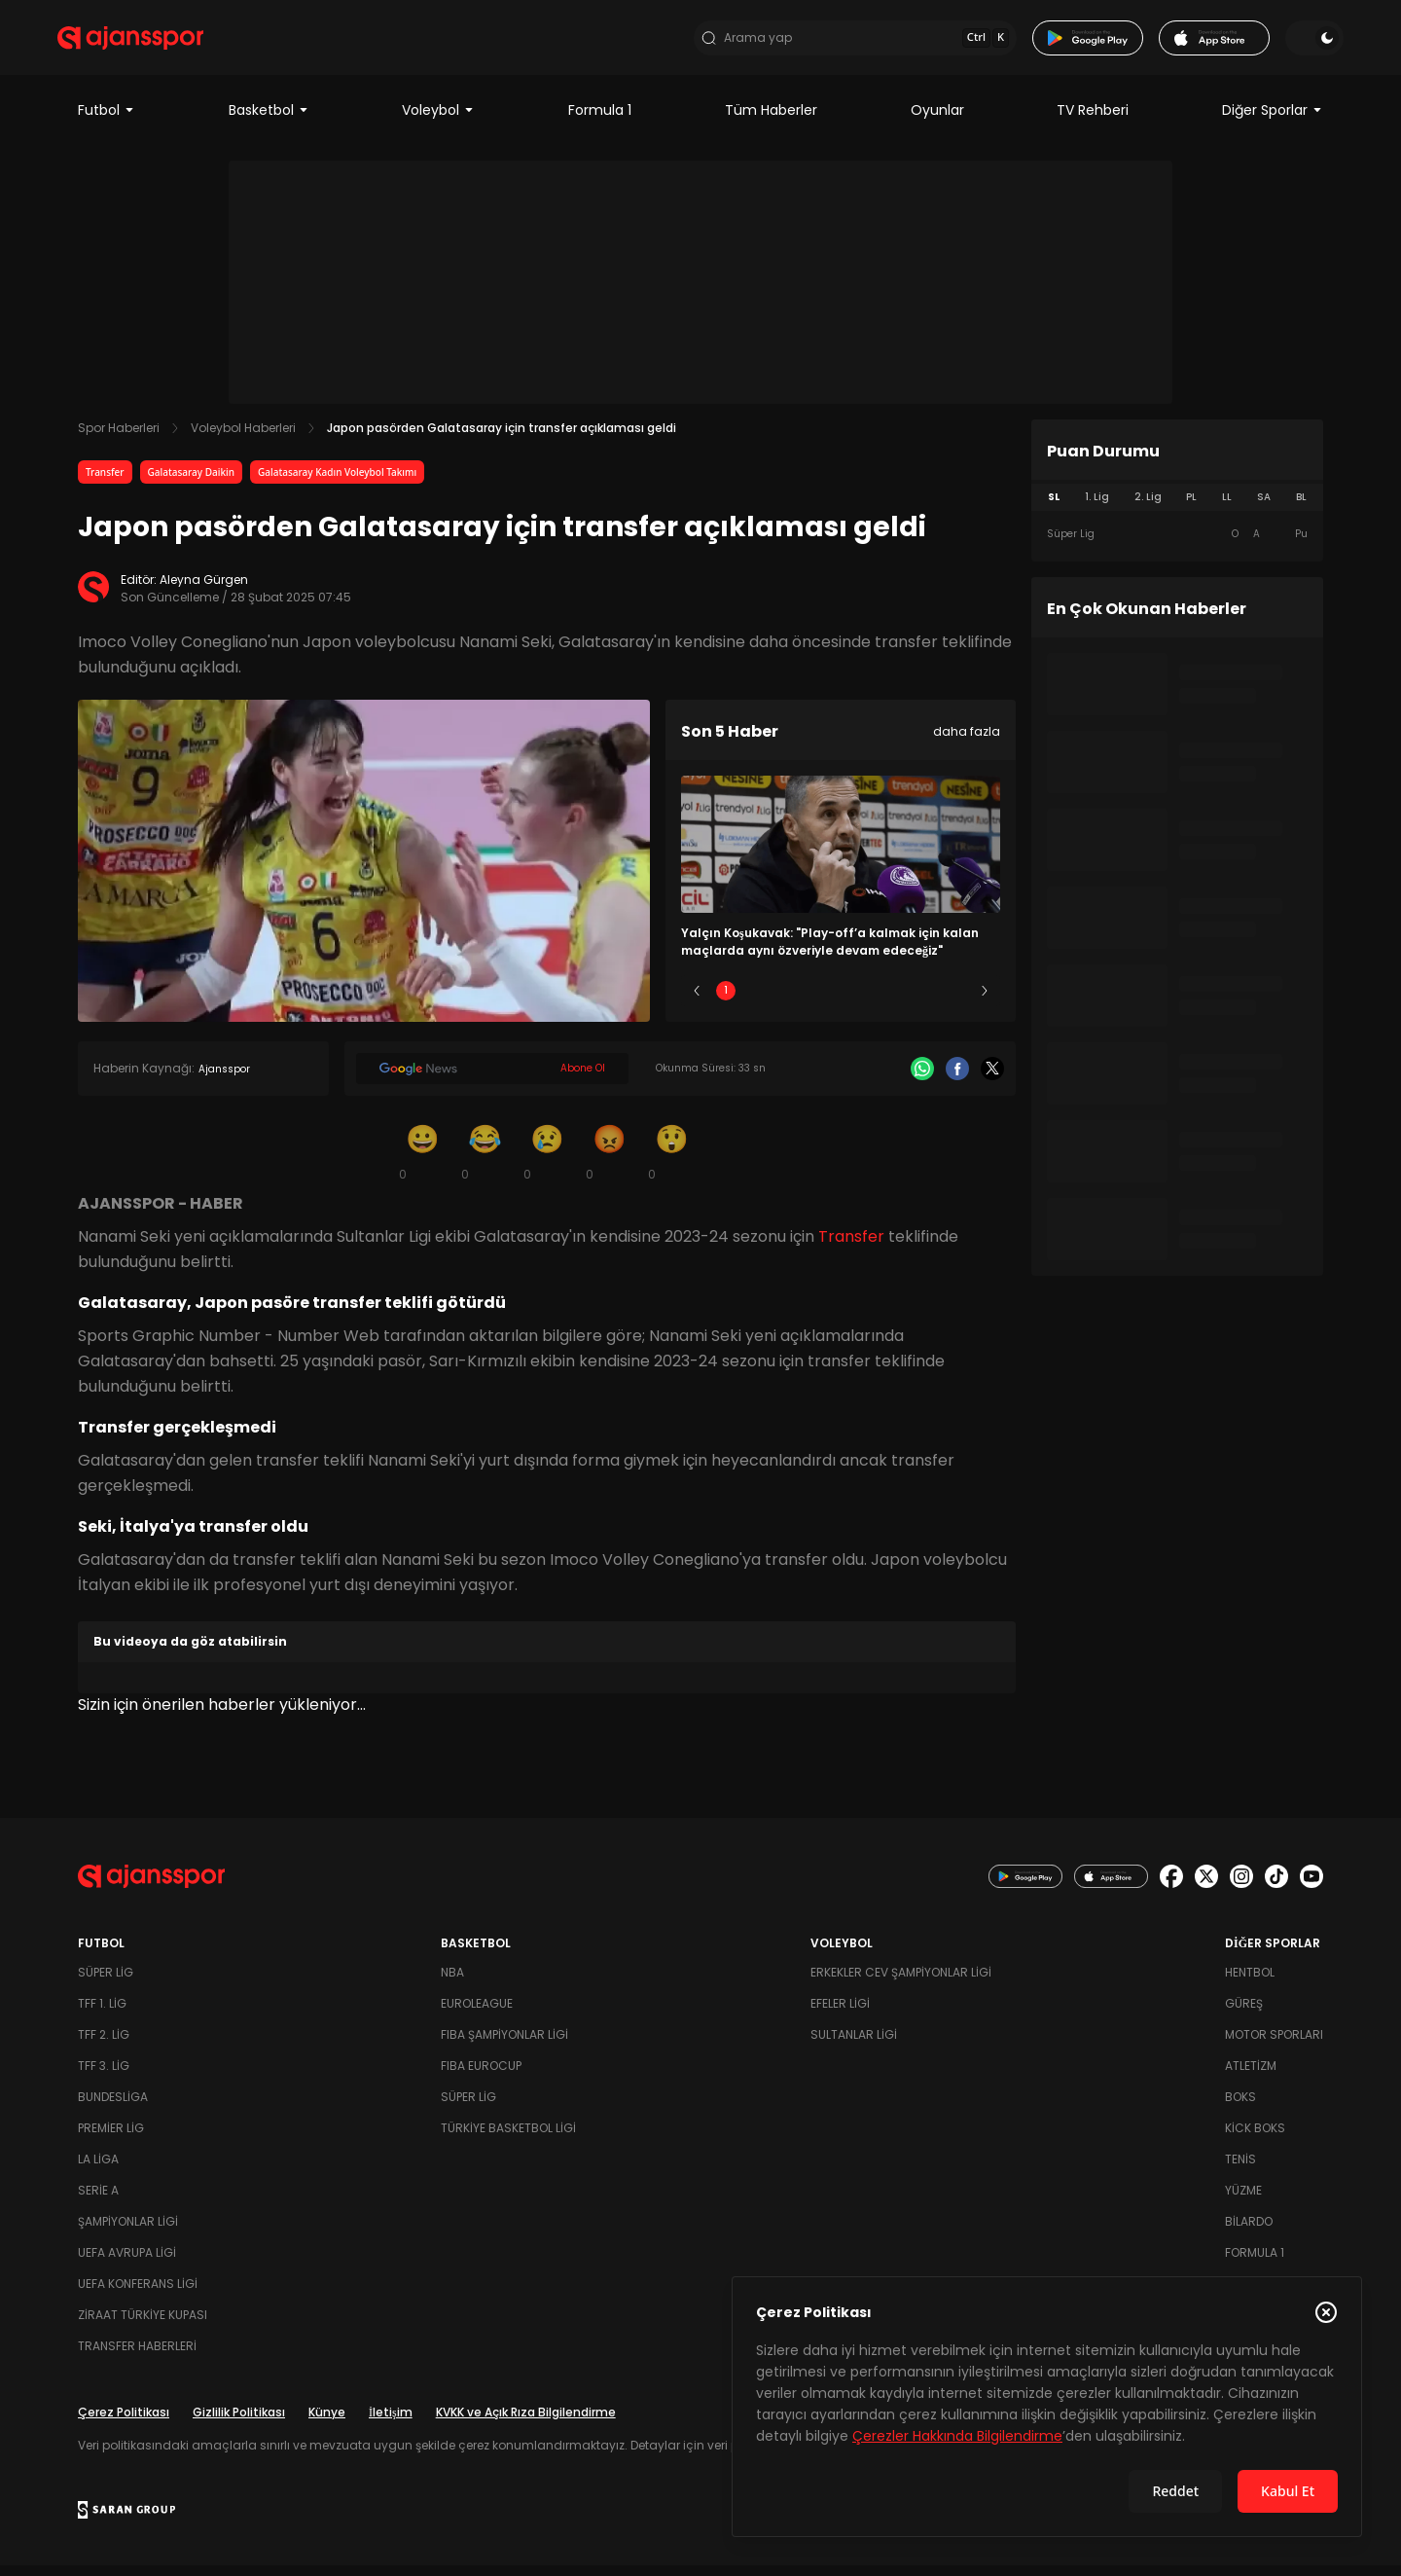 This screenshot has width=1401, height=2576. Describe the element at coordinates (269, 120) in the screenshot. I see `Basketbol` at that location.